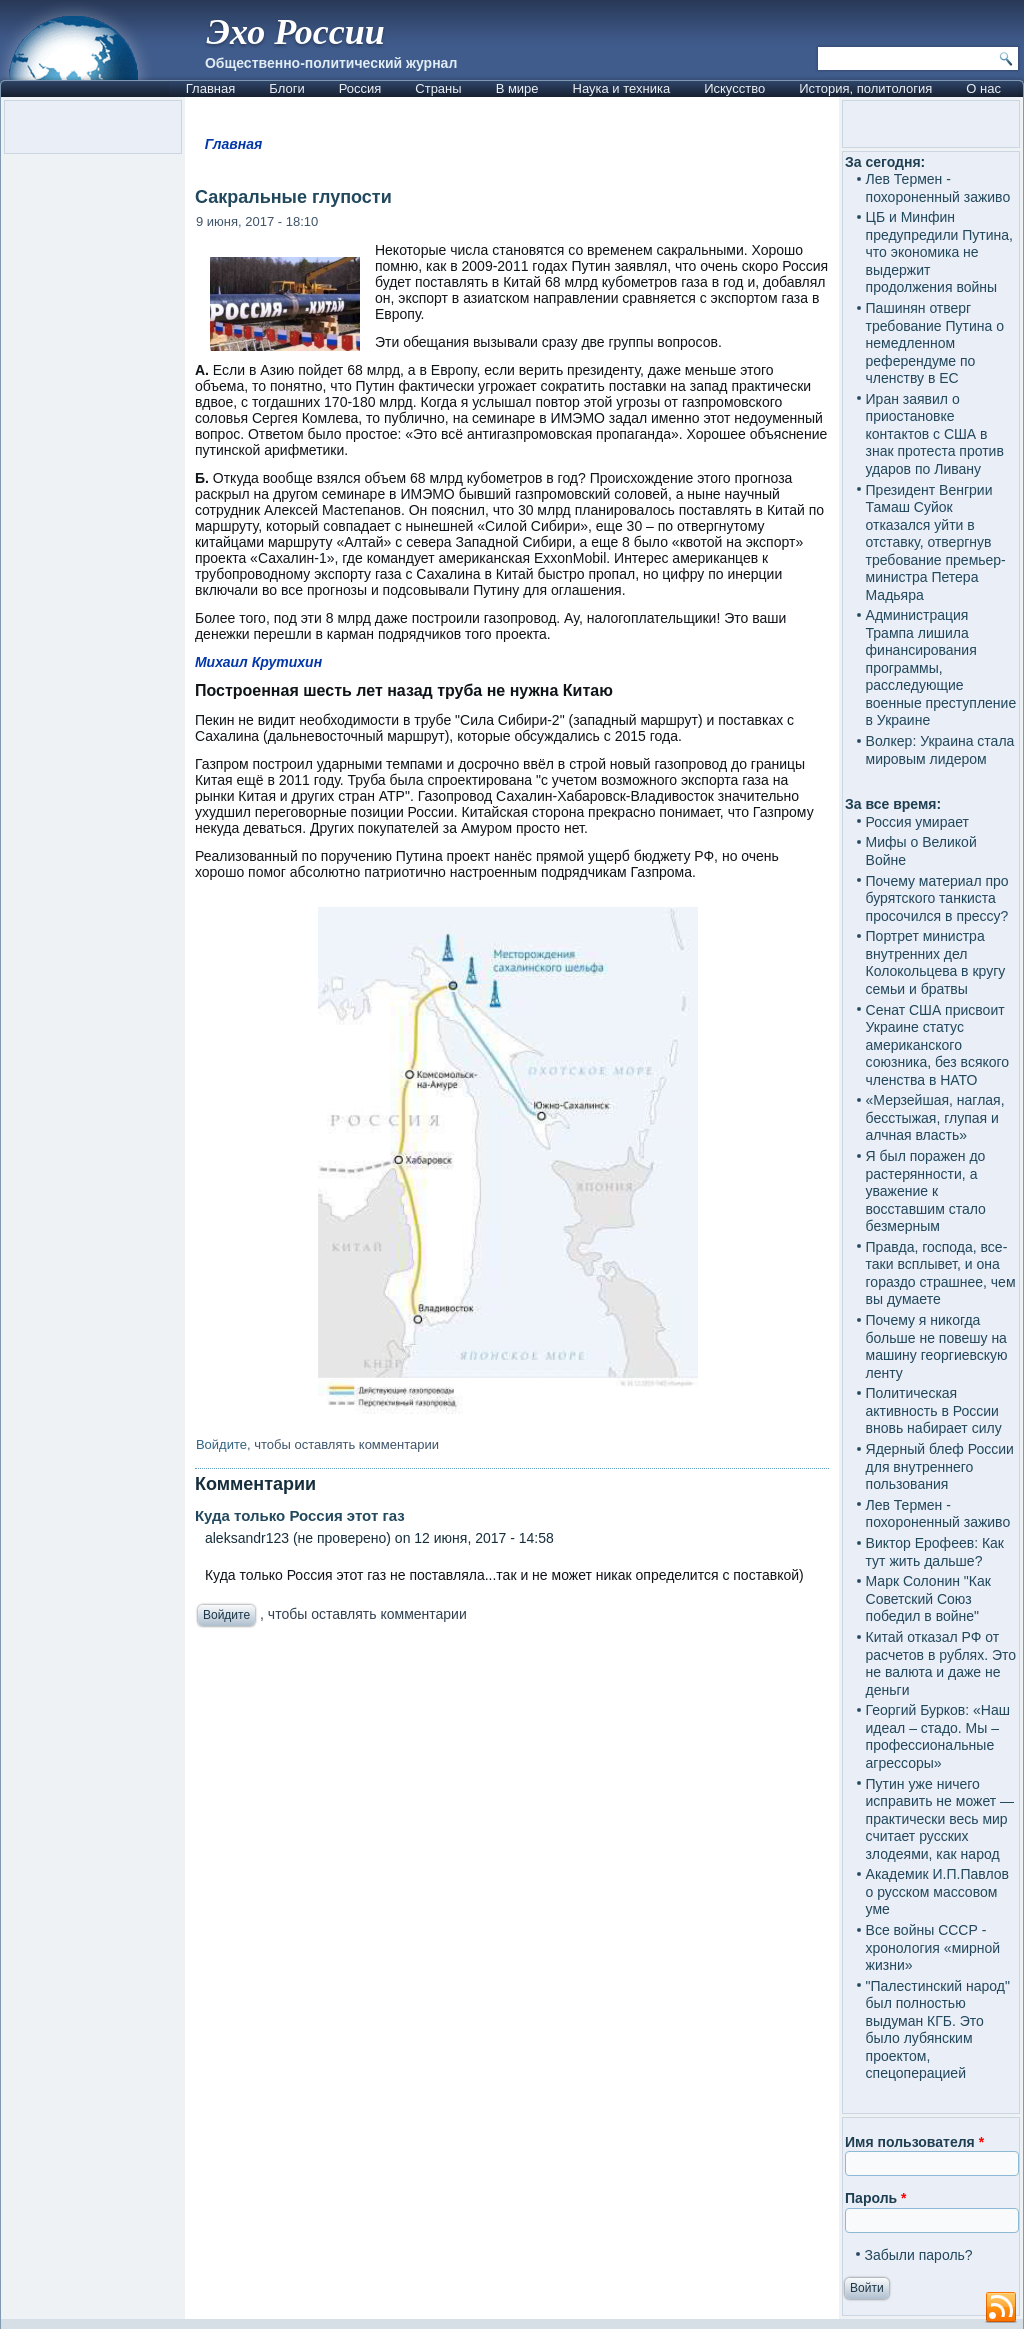 This screenshot has height=2329, width=1024. I want to click on «Мерзейшая, наглая, бесстыжая, глупая и алчная власть», so click(935, 1117).